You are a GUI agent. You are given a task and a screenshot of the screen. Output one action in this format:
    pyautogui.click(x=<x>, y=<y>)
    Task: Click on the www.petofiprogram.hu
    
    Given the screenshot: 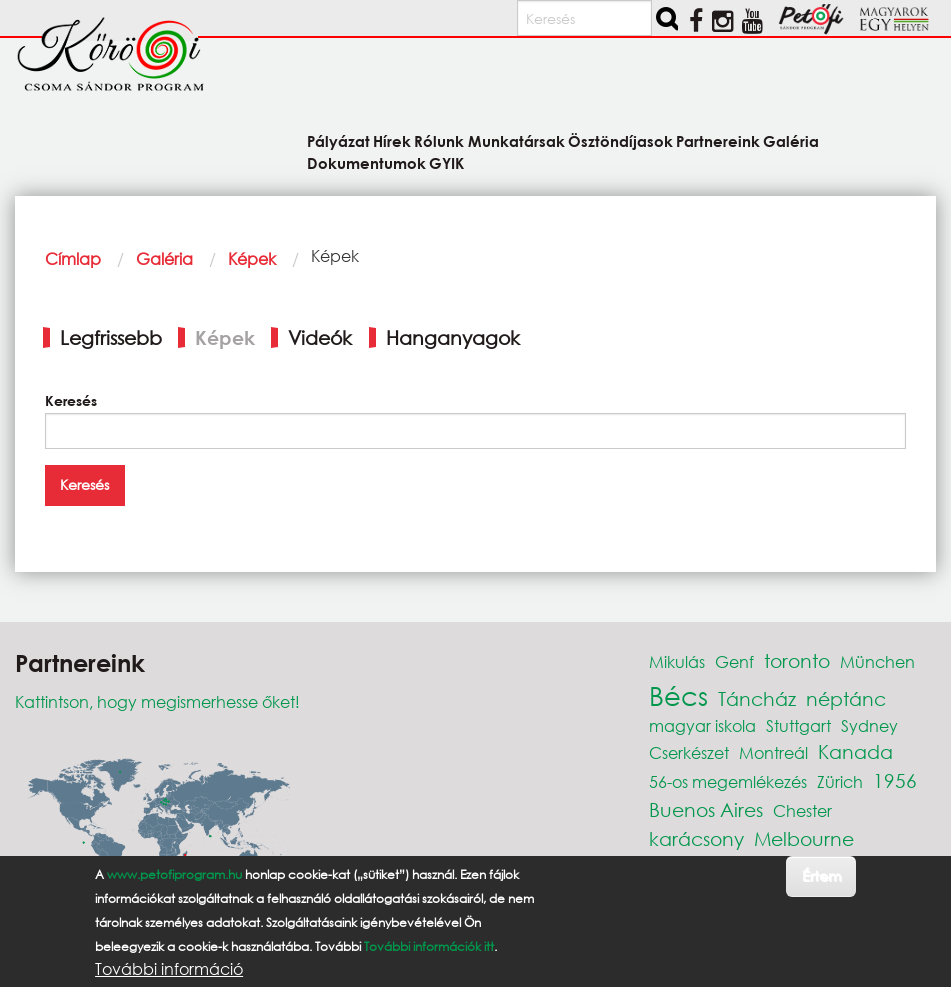 What is the action you would take?
    pyautogui.click(x=174, y=874)
    